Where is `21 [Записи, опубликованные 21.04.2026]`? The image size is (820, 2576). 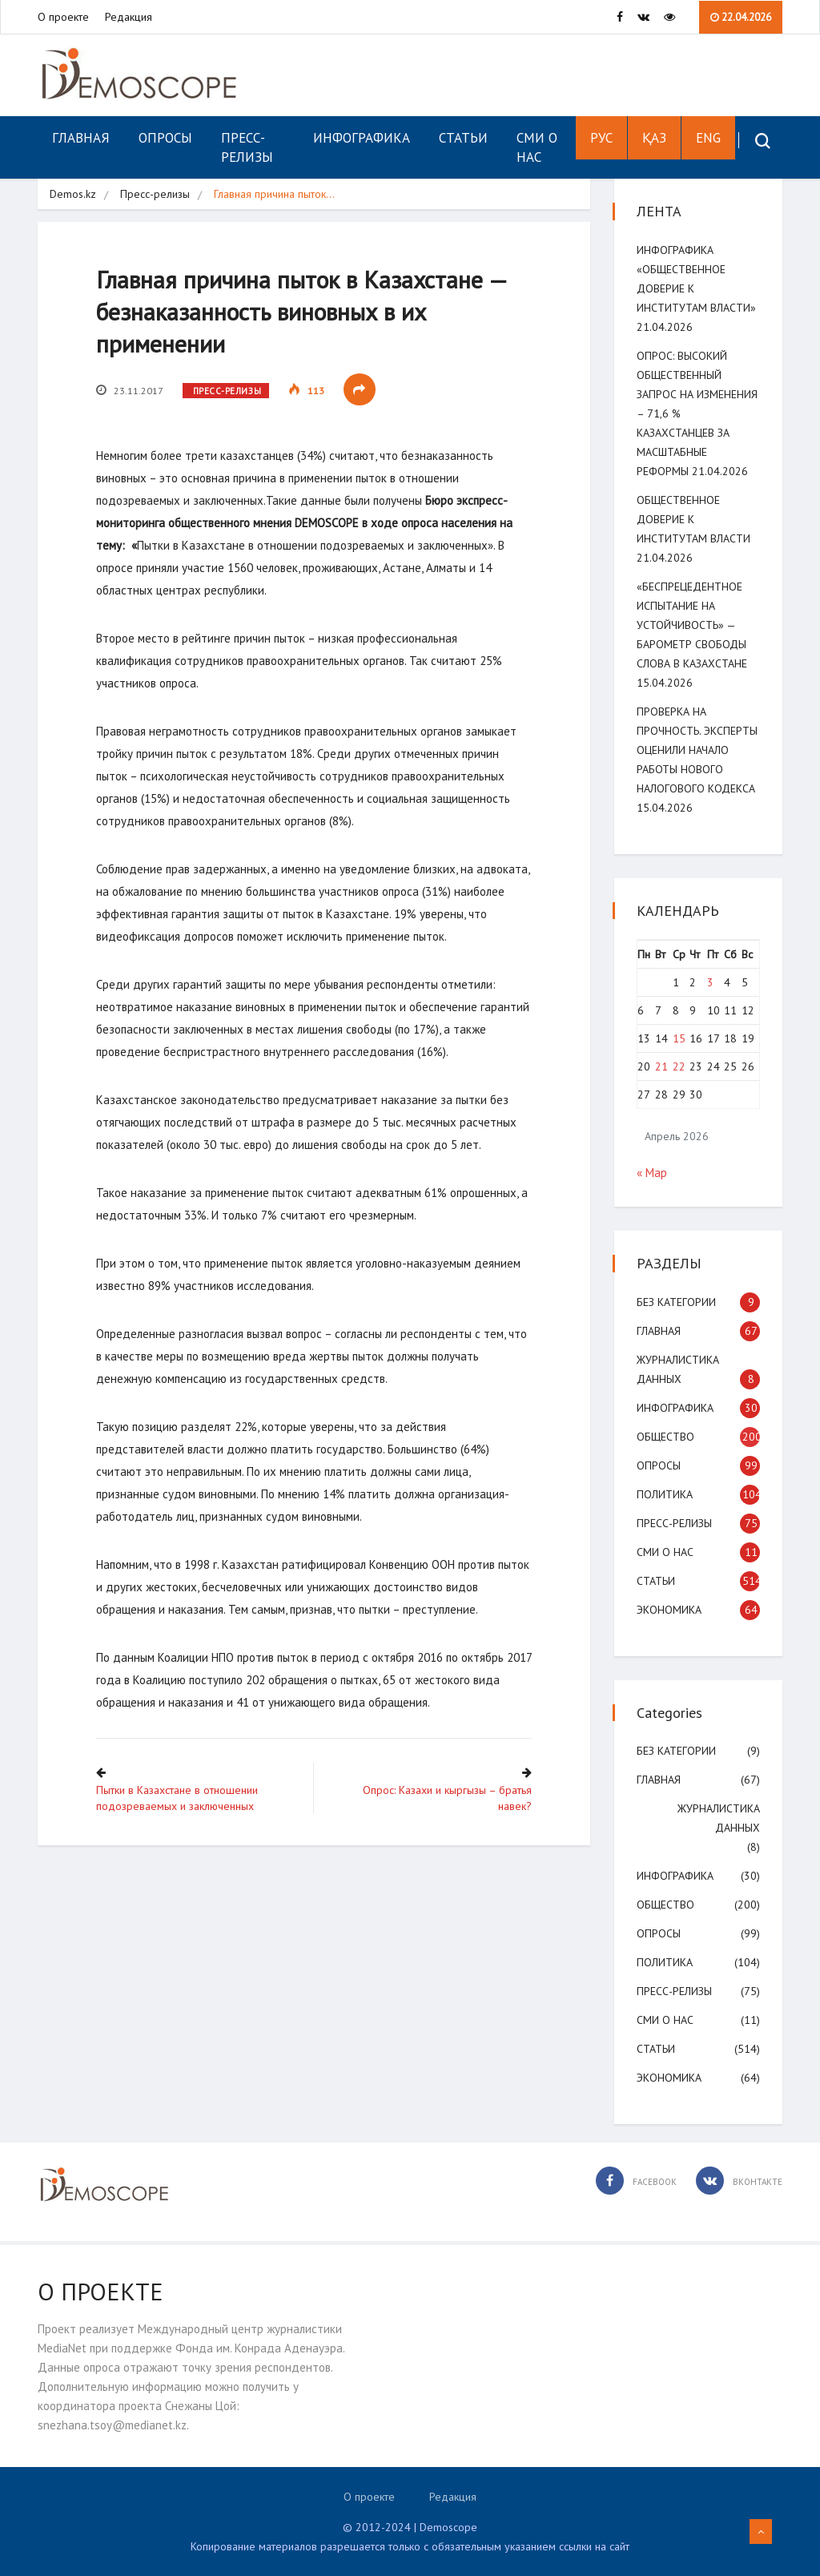
21 [Записи, опубликованные 21.04.2026] is located at coordinates (662, 1066).